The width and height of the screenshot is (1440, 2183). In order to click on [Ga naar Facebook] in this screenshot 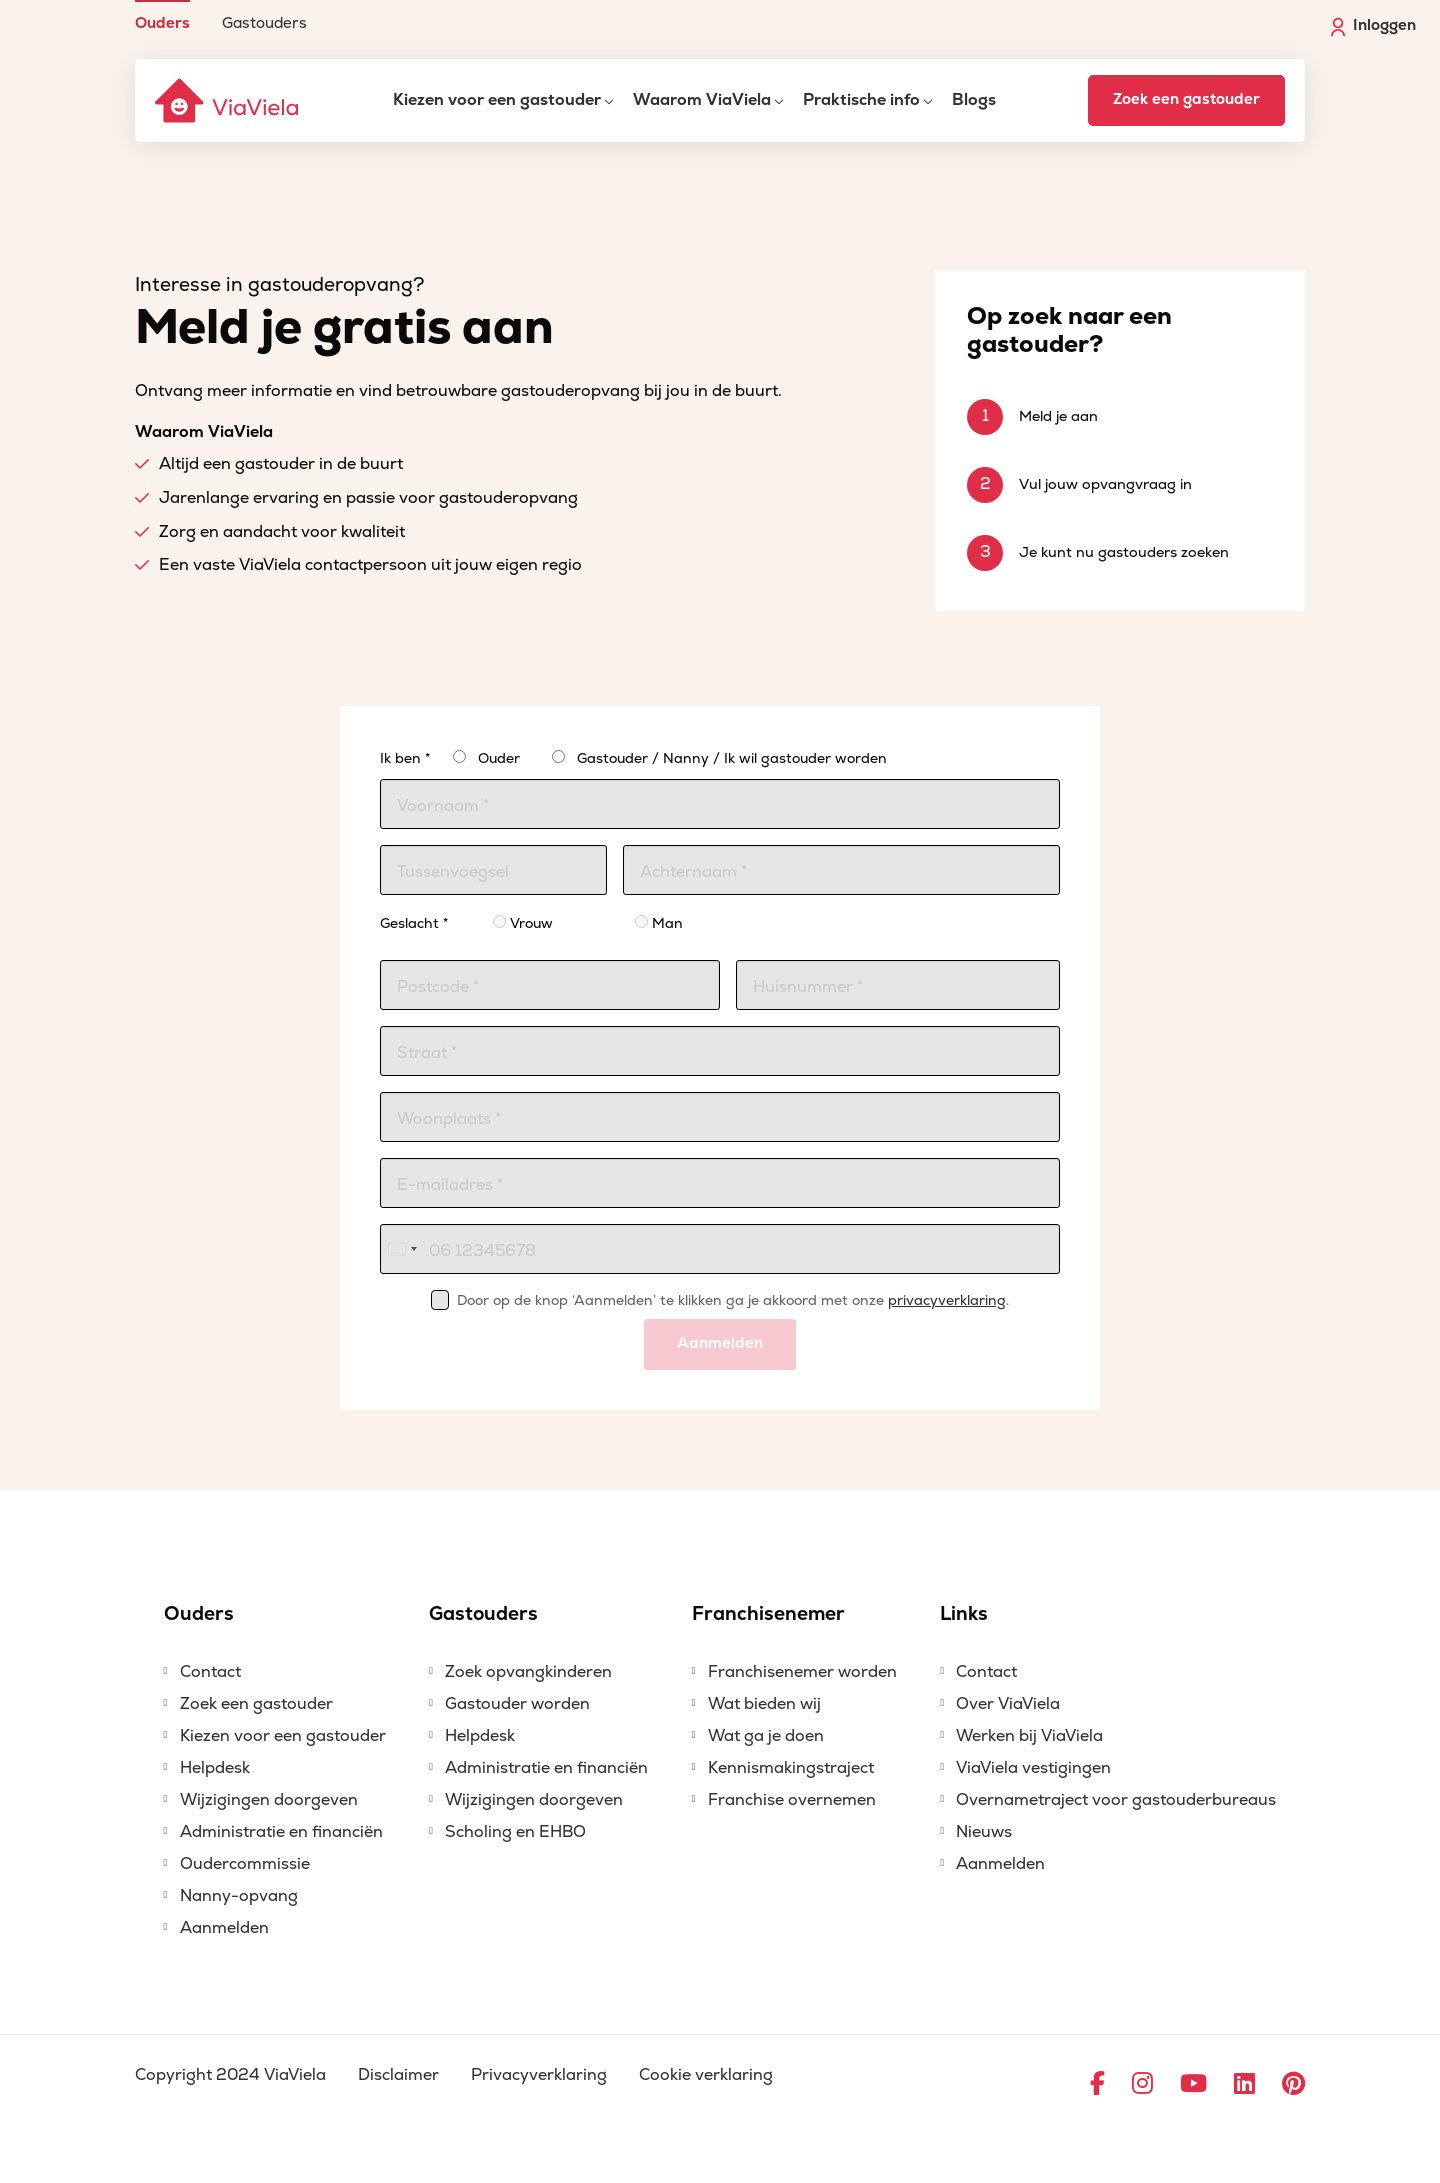, I will do `click(1097, 2085)`.